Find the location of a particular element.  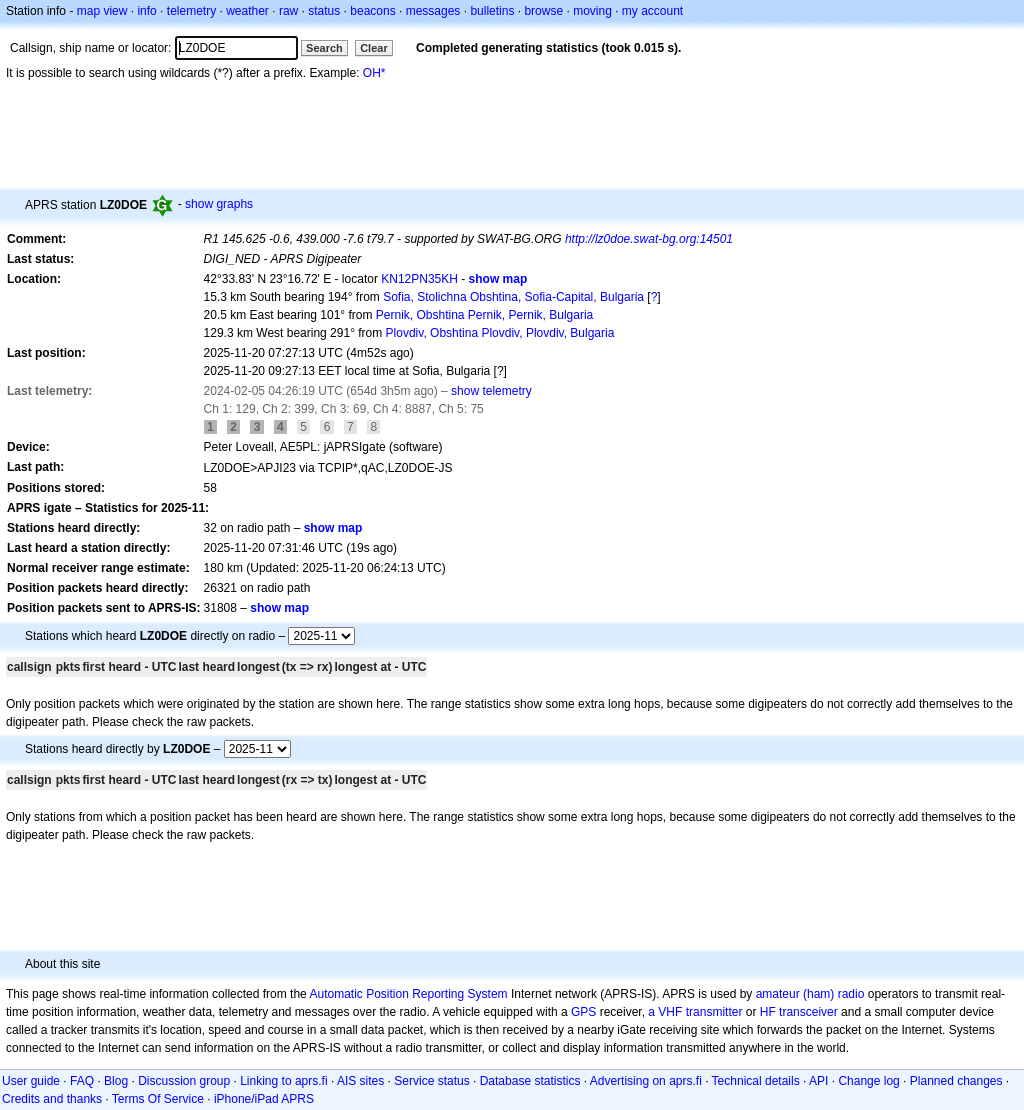

transceiver is located at coordinates (808, 1012).